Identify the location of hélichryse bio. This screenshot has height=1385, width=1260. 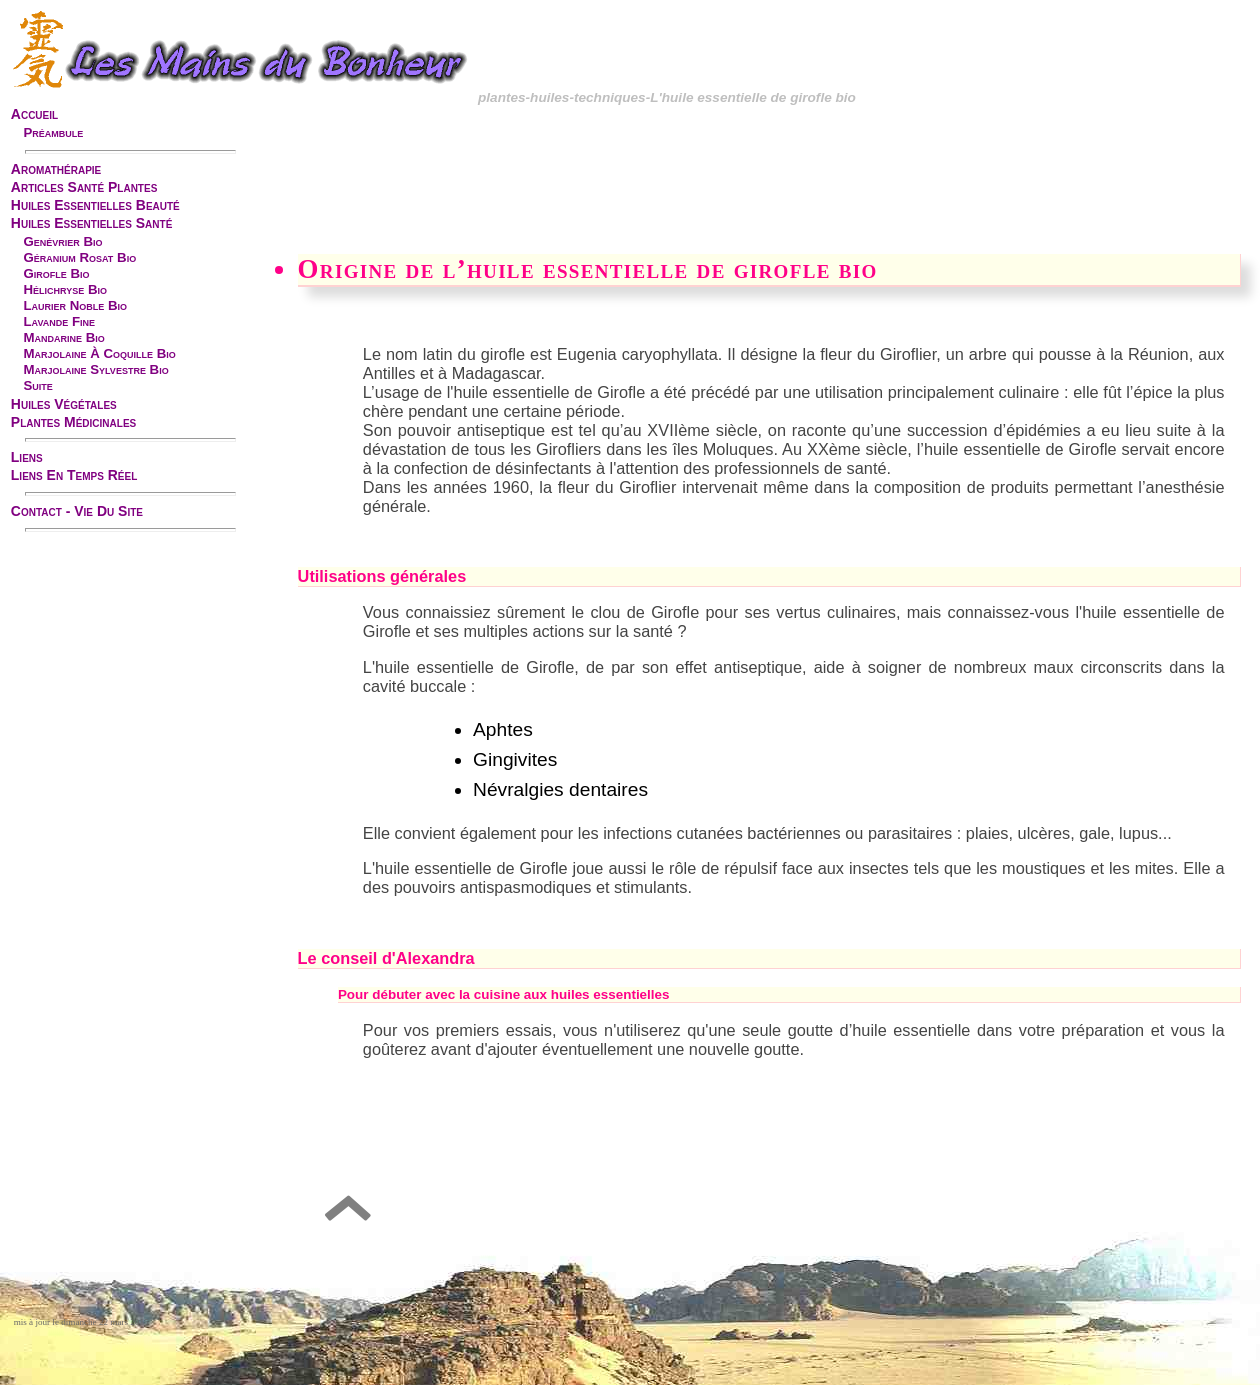
(65, 289).